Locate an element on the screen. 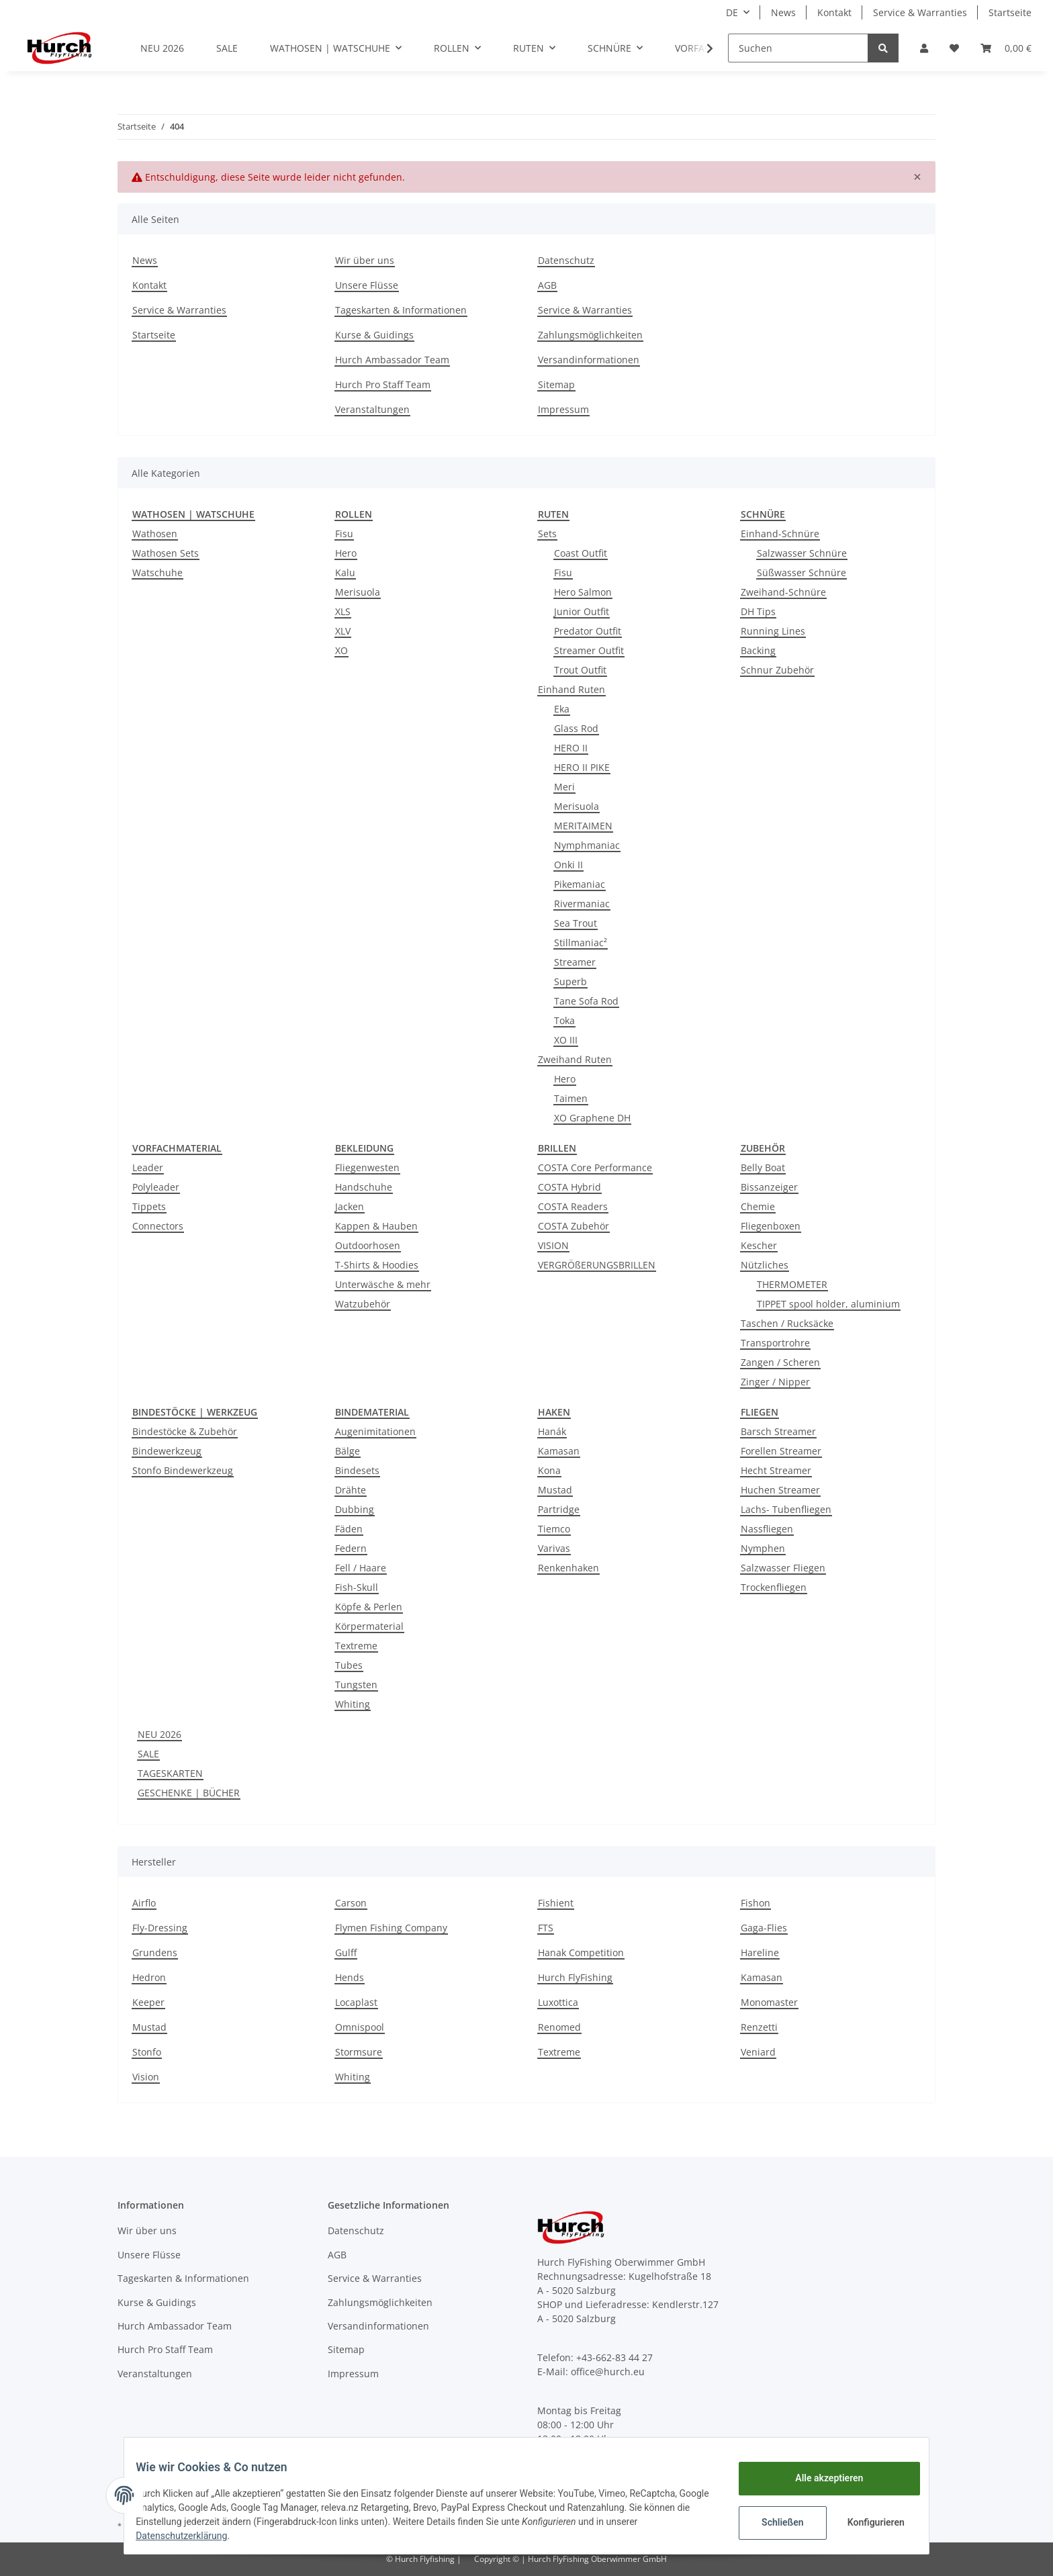 This screenshot has height=2576, width=1053. Hanak Competition is located at coordinates (581, 1952).